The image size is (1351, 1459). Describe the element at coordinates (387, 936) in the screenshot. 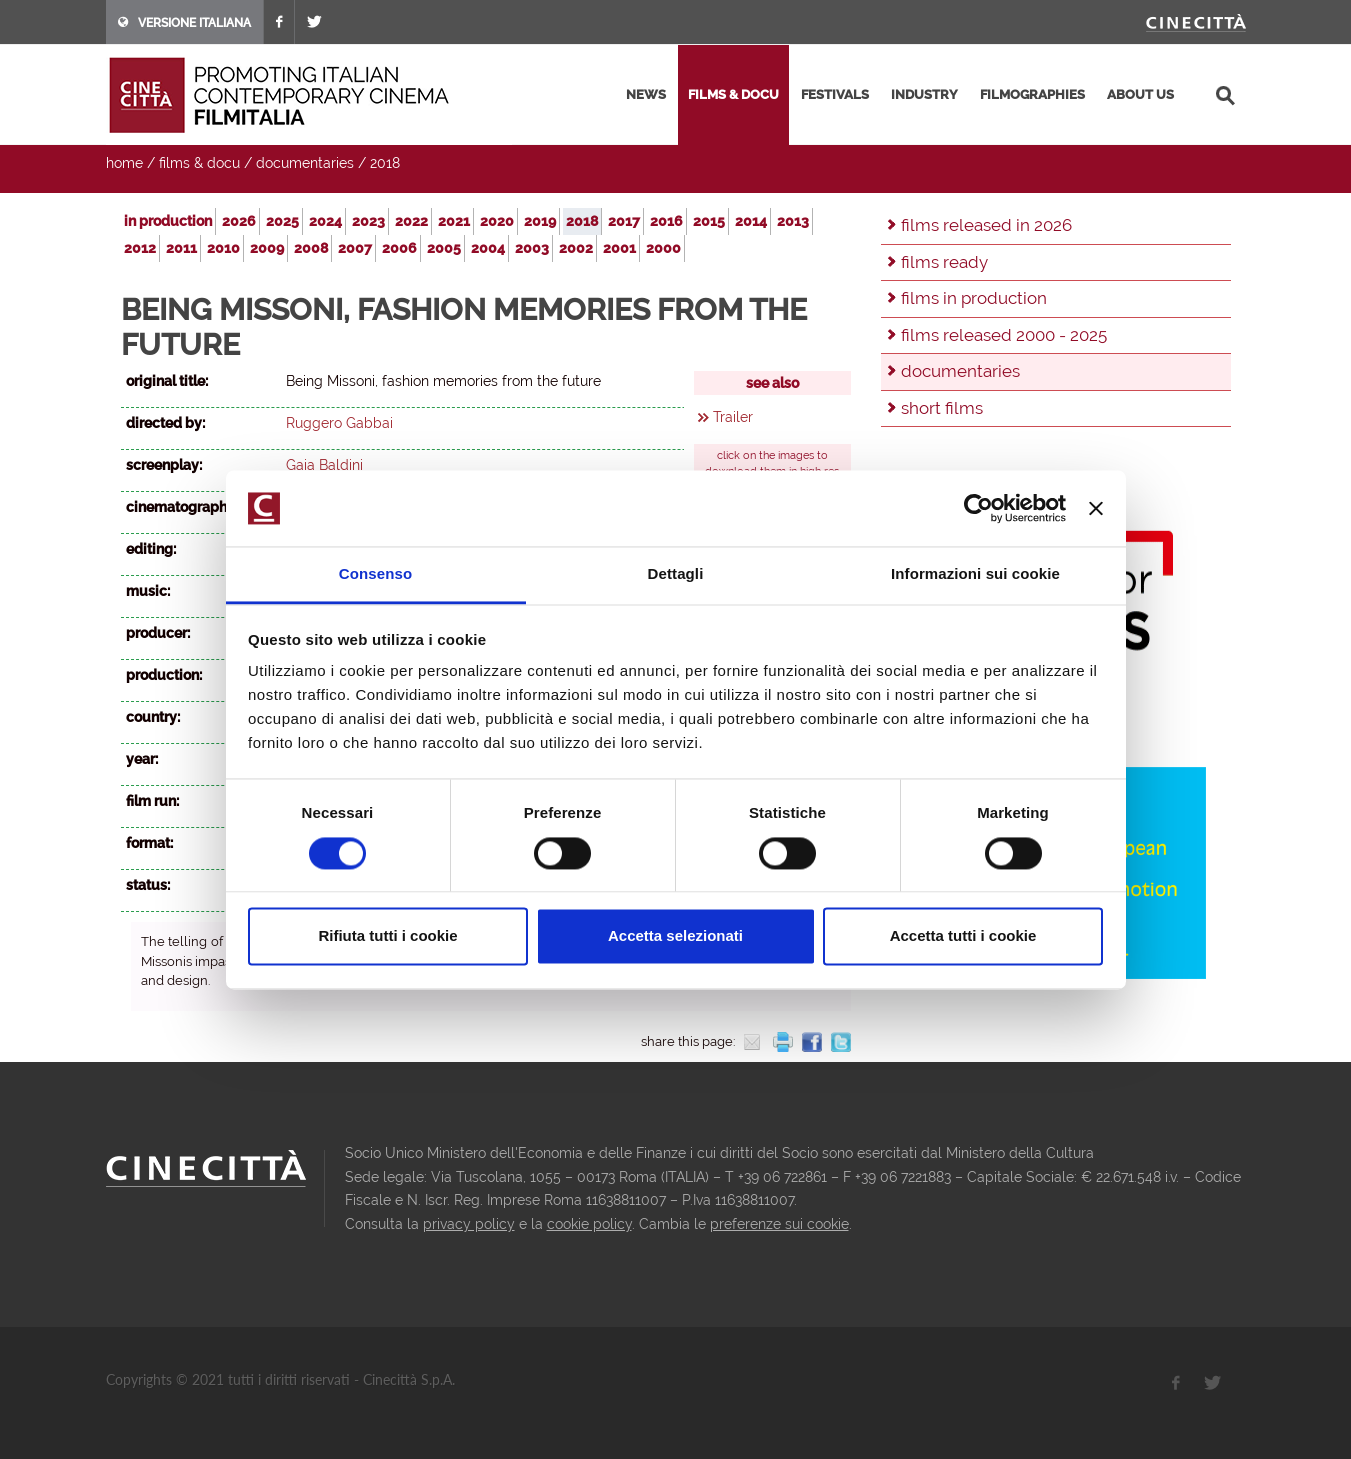

I see `Rifiuta tutti i cookie` at that location.